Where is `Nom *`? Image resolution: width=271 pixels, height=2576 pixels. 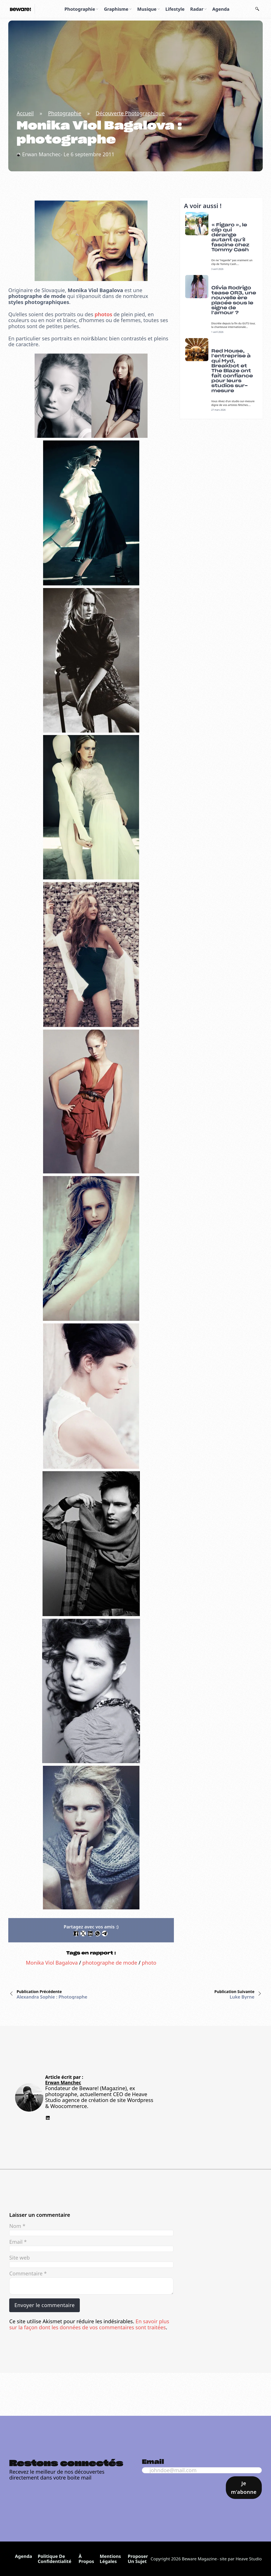 Nom * is located at coordinates (17, 2226).